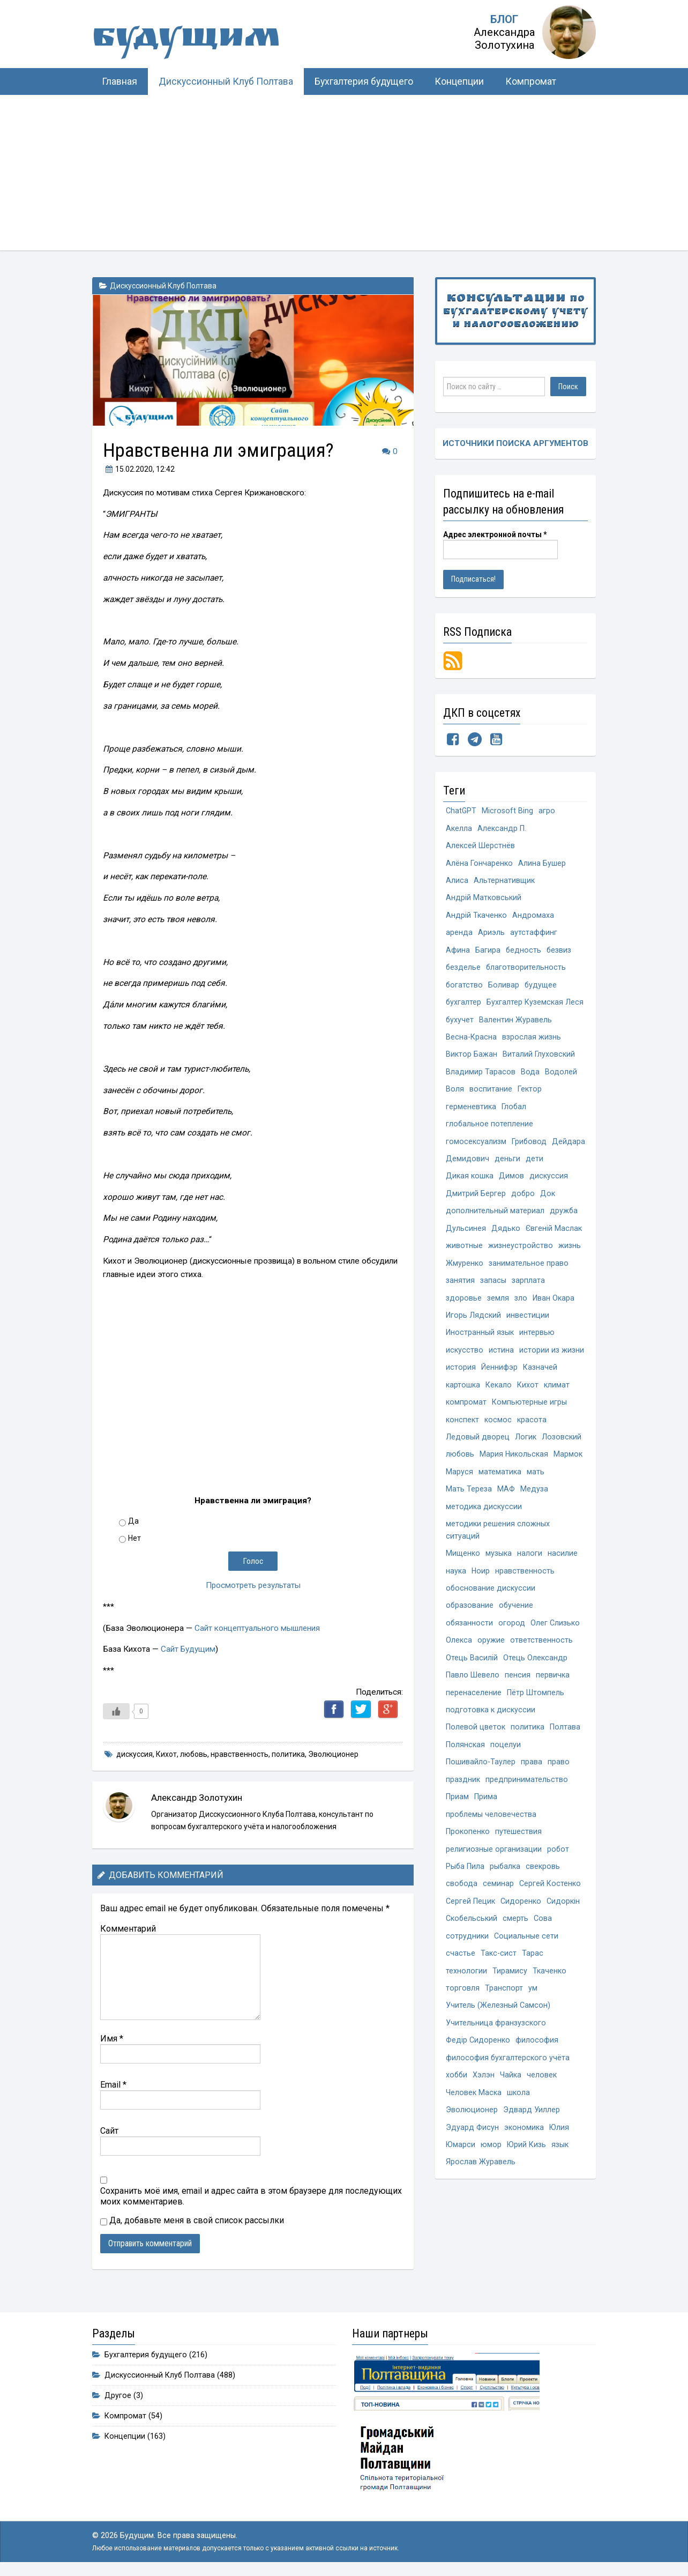 The image size is (688, 2576). I want to click on экономика, so click(524, 2152).